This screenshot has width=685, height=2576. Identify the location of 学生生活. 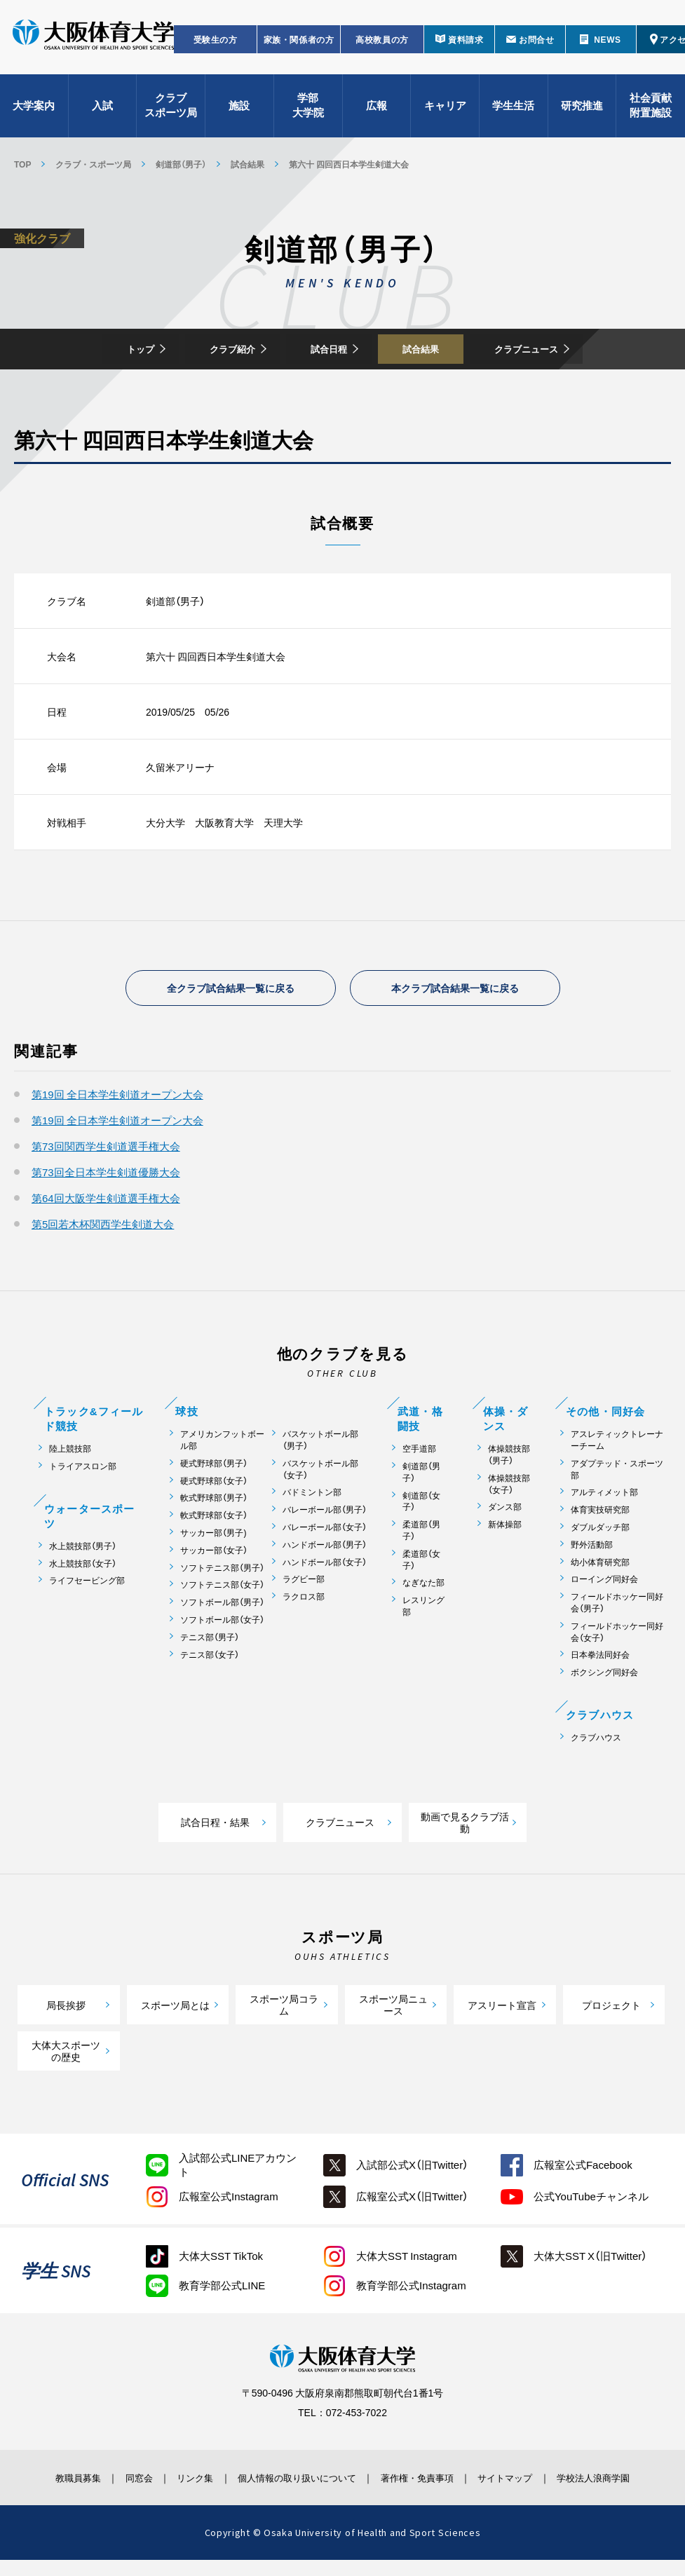
(513, 112).